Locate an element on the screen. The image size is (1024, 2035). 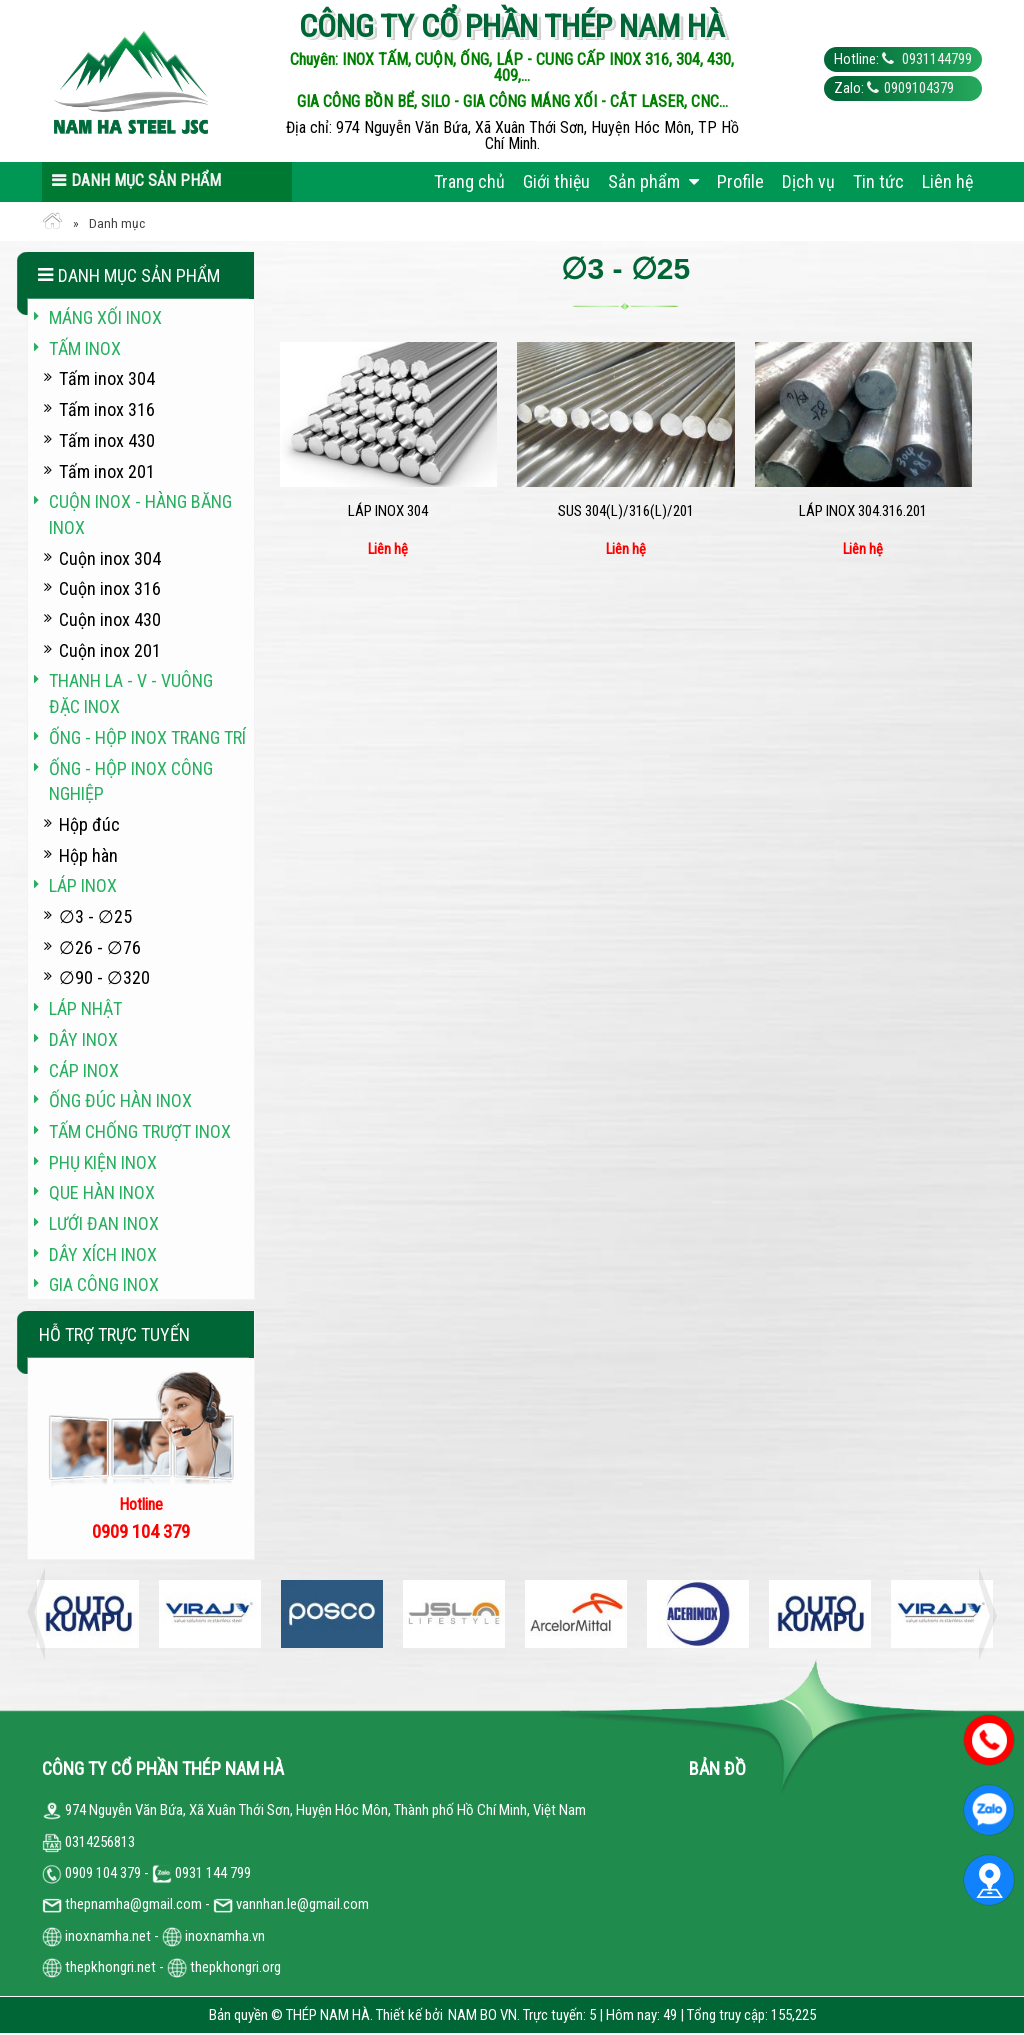
0909104379 is located at coordinates (919, 88).